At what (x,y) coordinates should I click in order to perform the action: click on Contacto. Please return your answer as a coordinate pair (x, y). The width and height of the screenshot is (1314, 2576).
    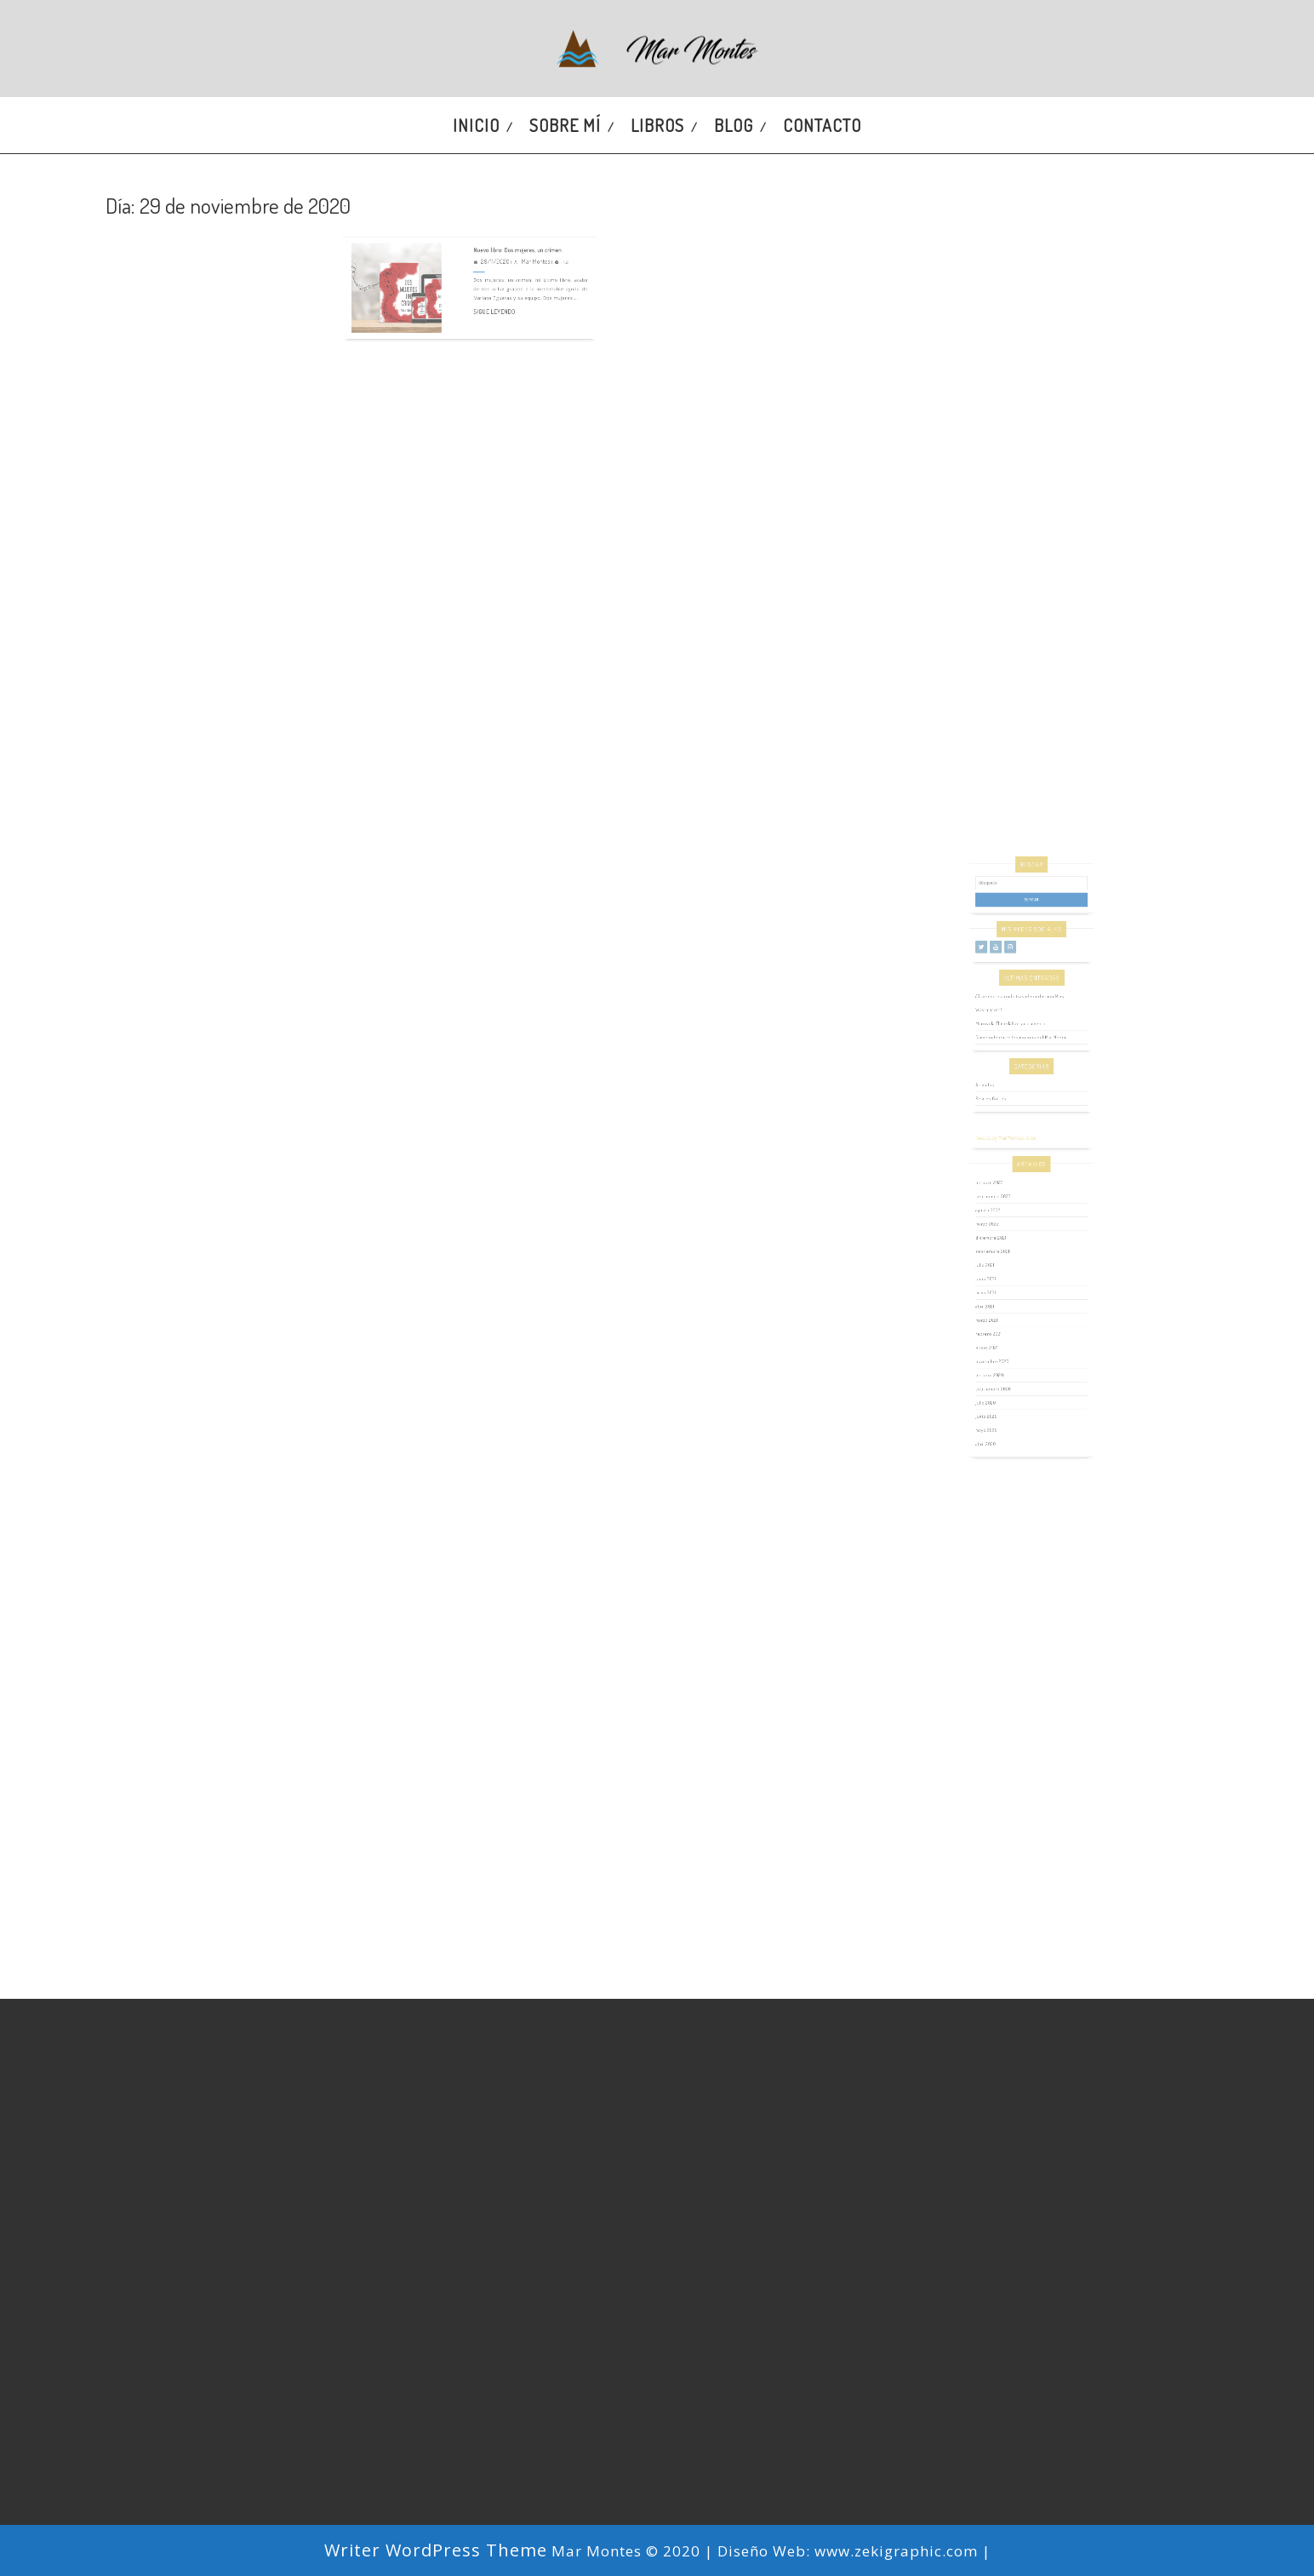
    Looking at the image, I should click on (822, 125).